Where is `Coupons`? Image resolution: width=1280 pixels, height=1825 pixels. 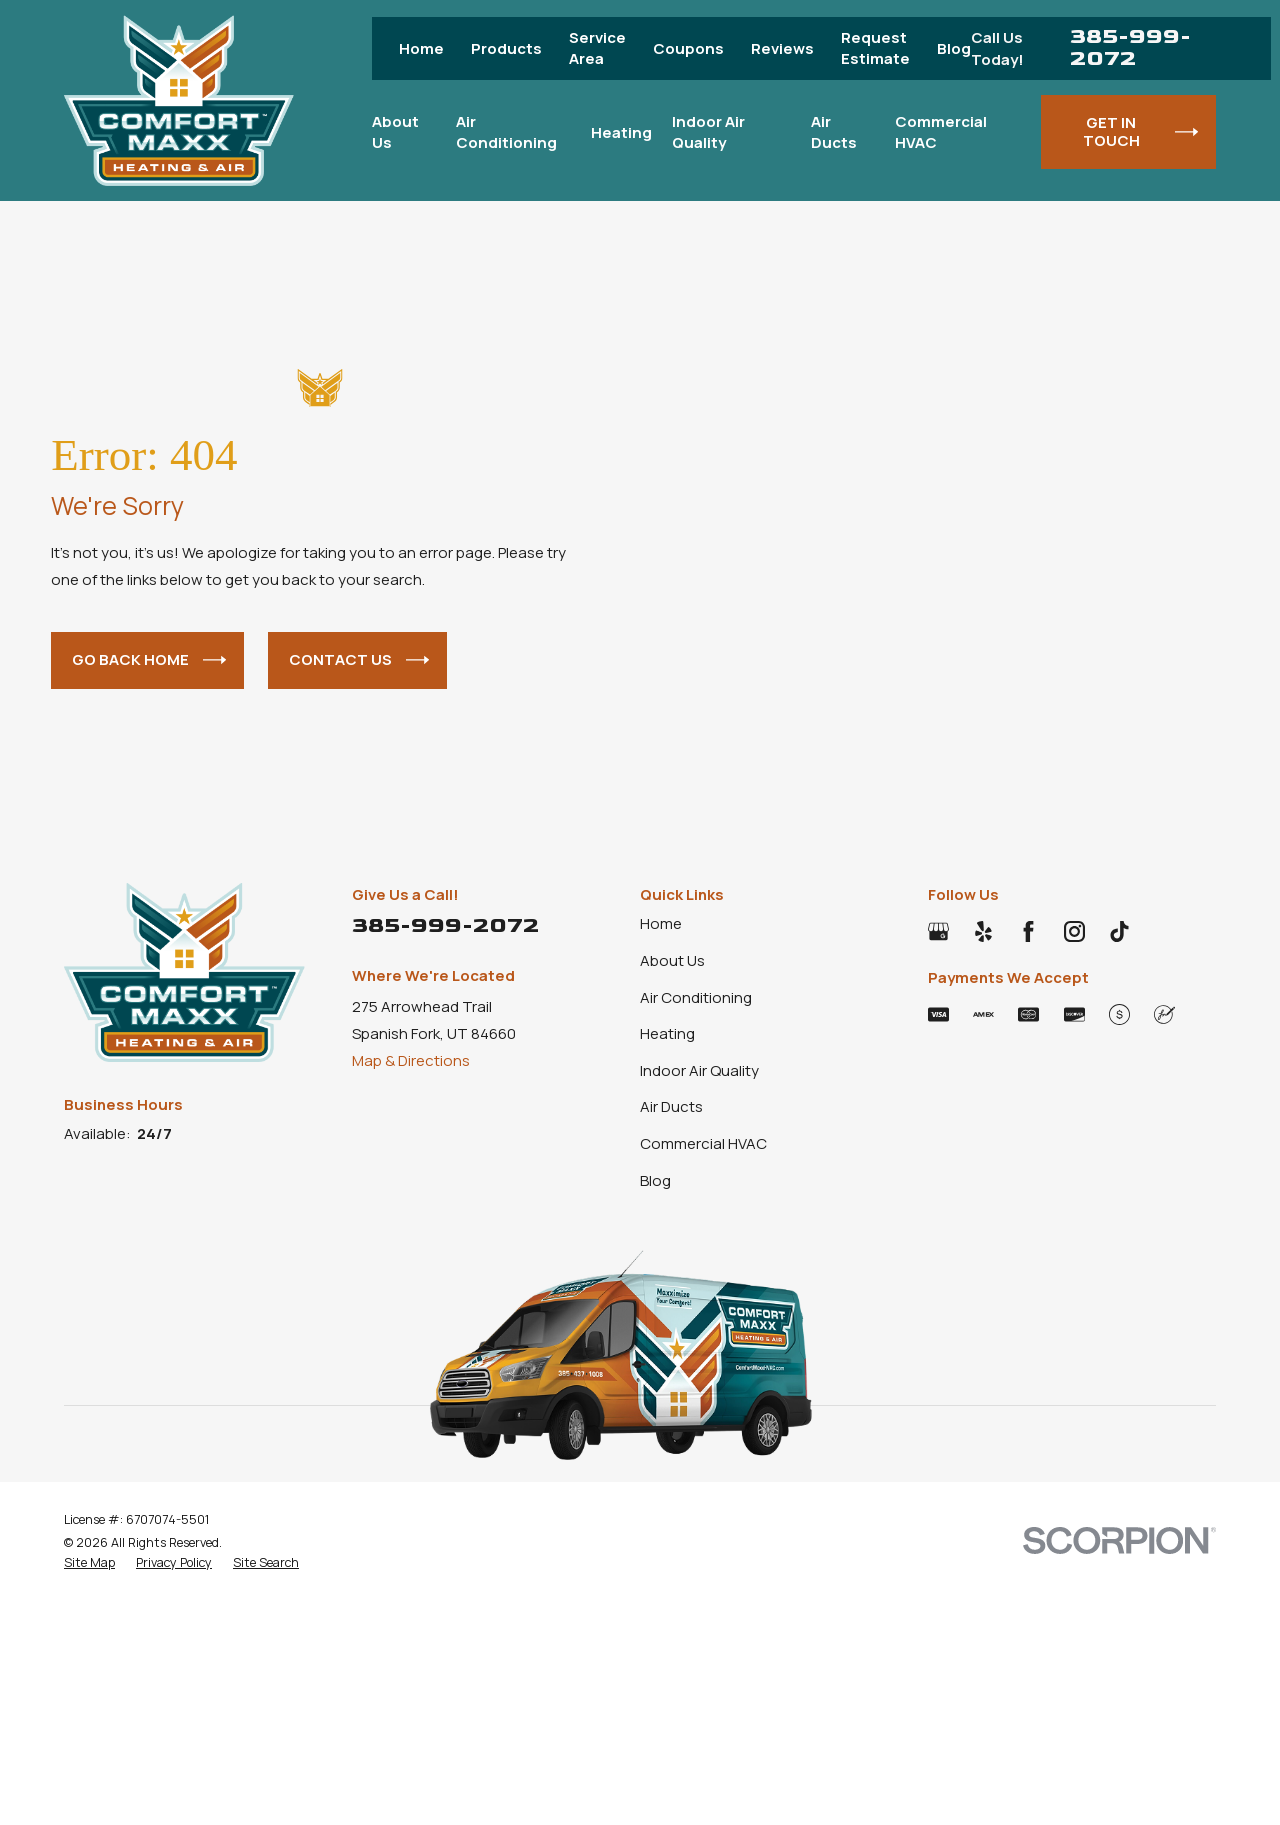 Coupons is located at coordinates (688, 48).